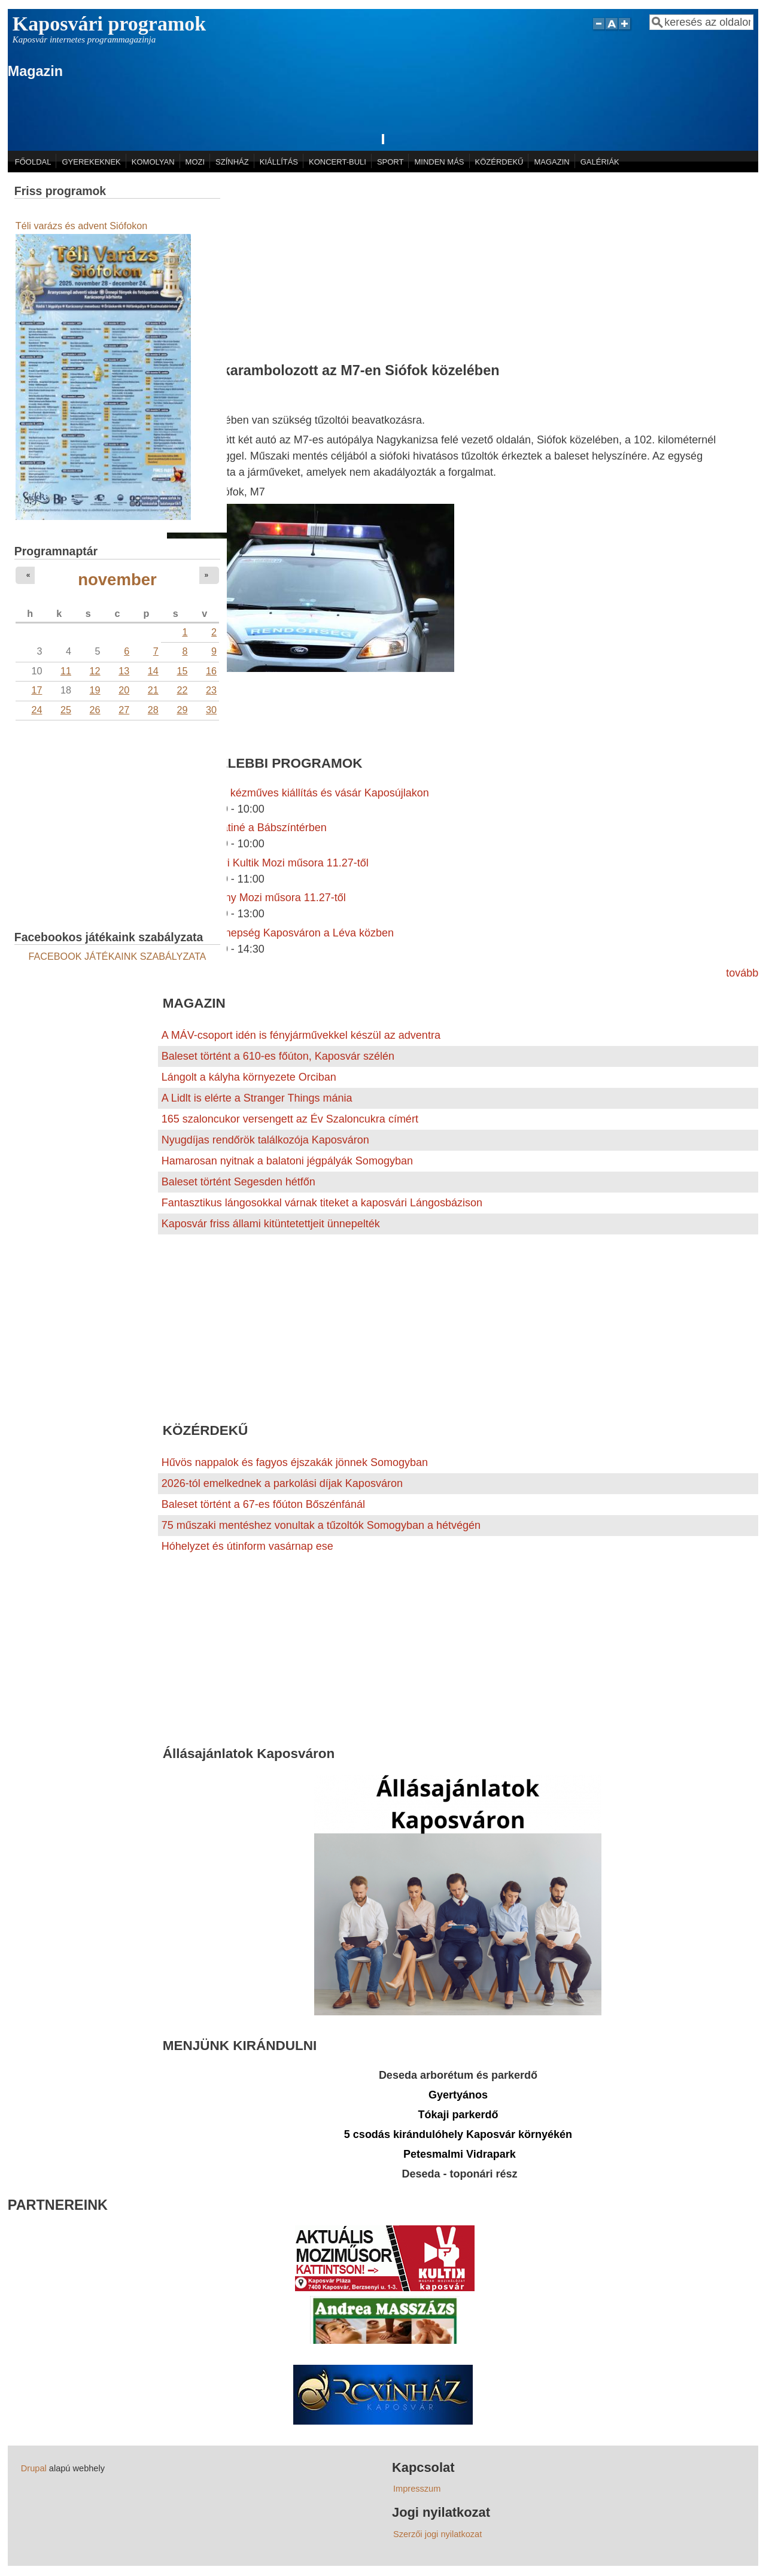 The height and width of the screenshot is (2576, 766). I want to click on GYEREKEKNEK, so click(91, 161).